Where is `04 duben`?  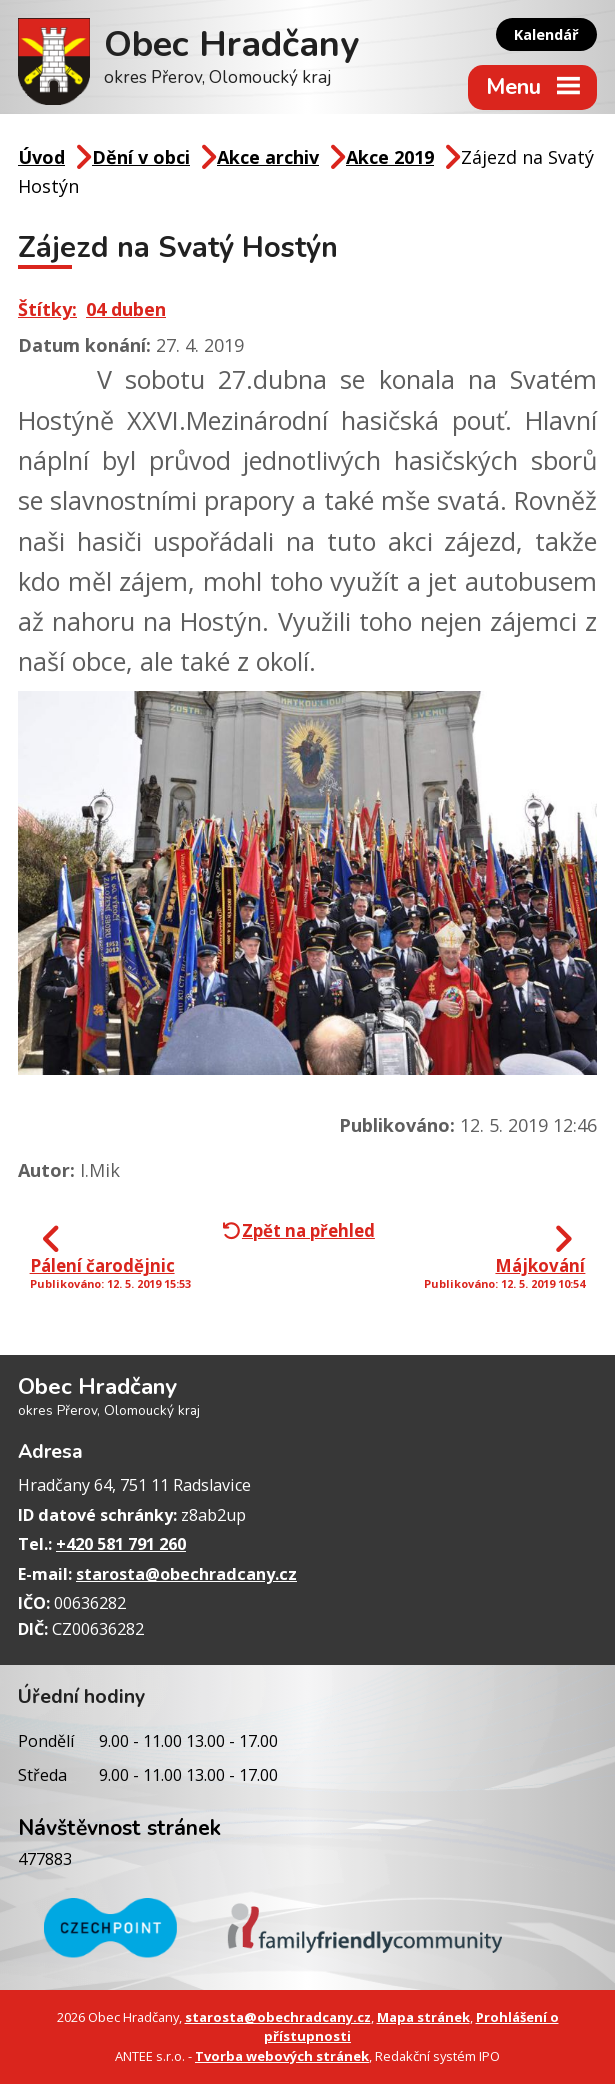 04 duben is located at coordinates (126, 309).